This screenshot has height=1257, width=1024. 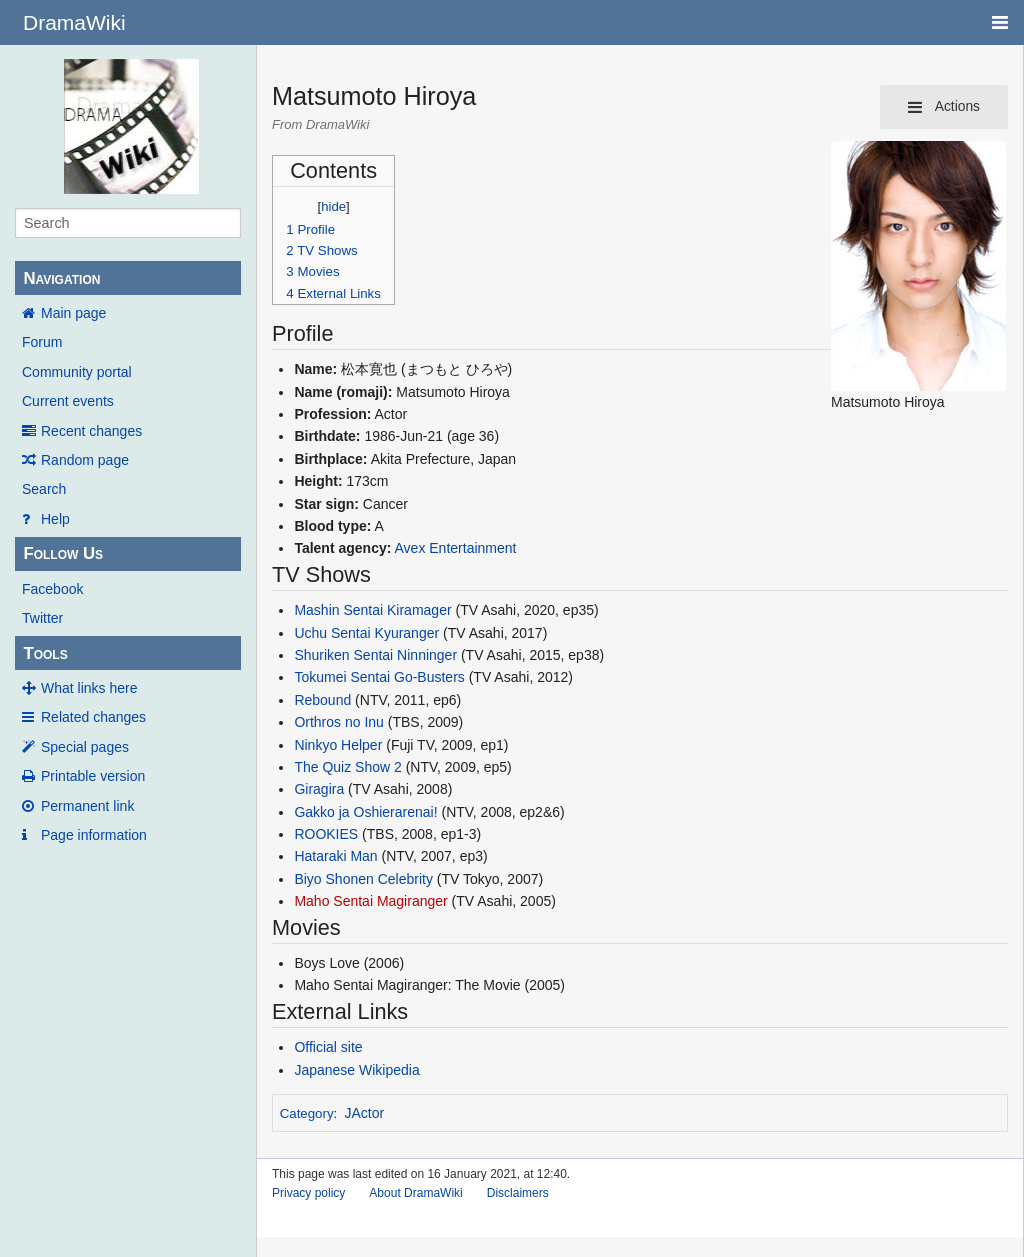 What do you see at coordinates (42, 342) in the screenshot?
I see `Forum` at bounding box center [42, 342].